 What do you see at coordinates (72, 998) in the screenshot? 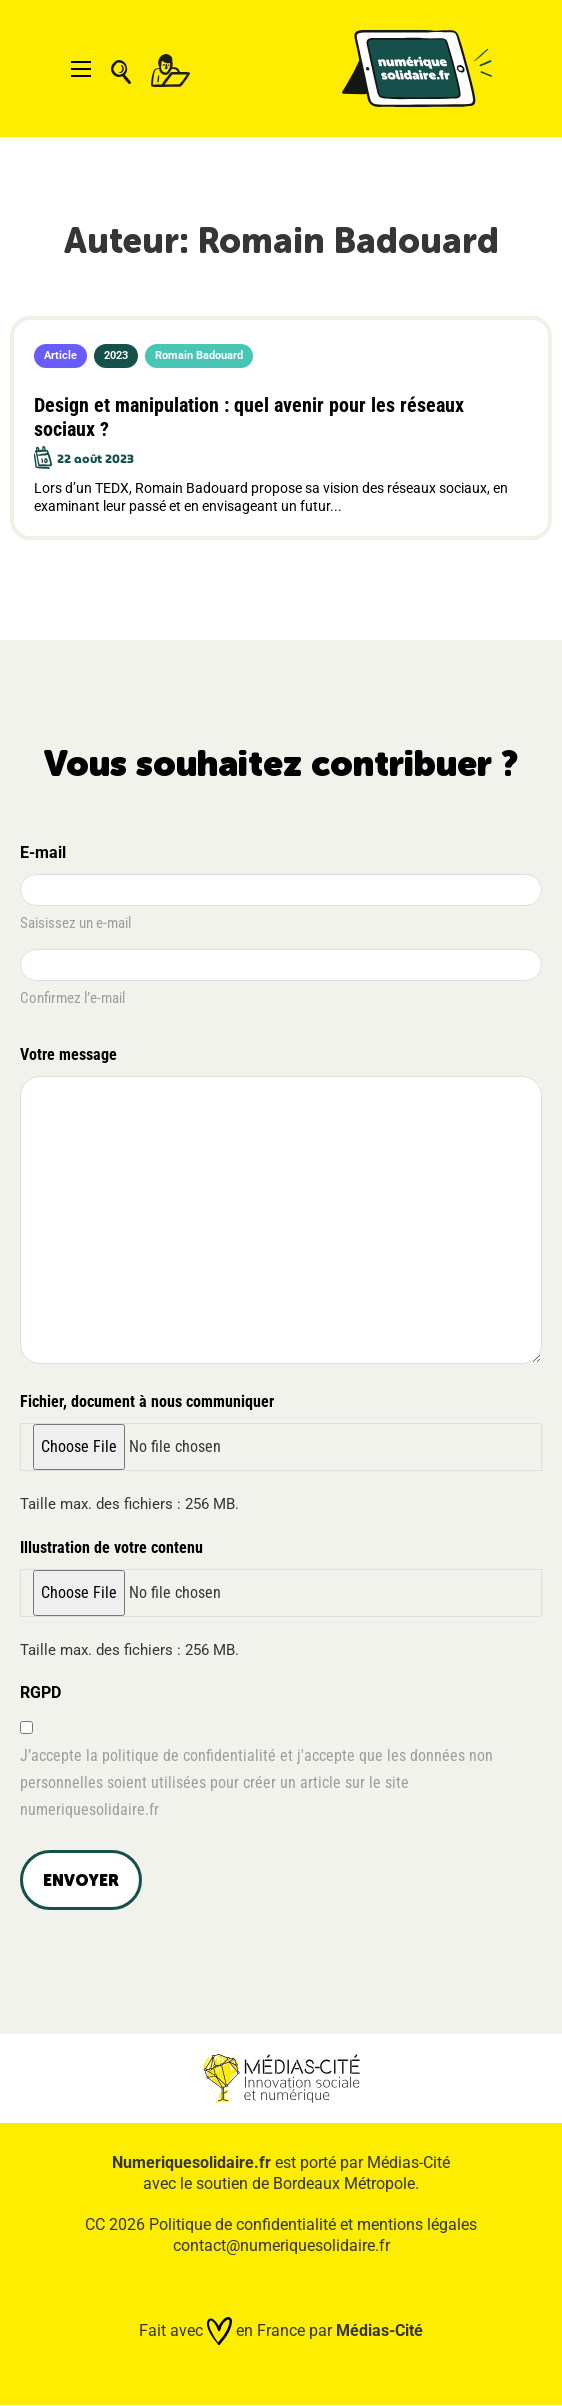
I see `Confirmez l’e-mail` at bounding box center [72, 998].